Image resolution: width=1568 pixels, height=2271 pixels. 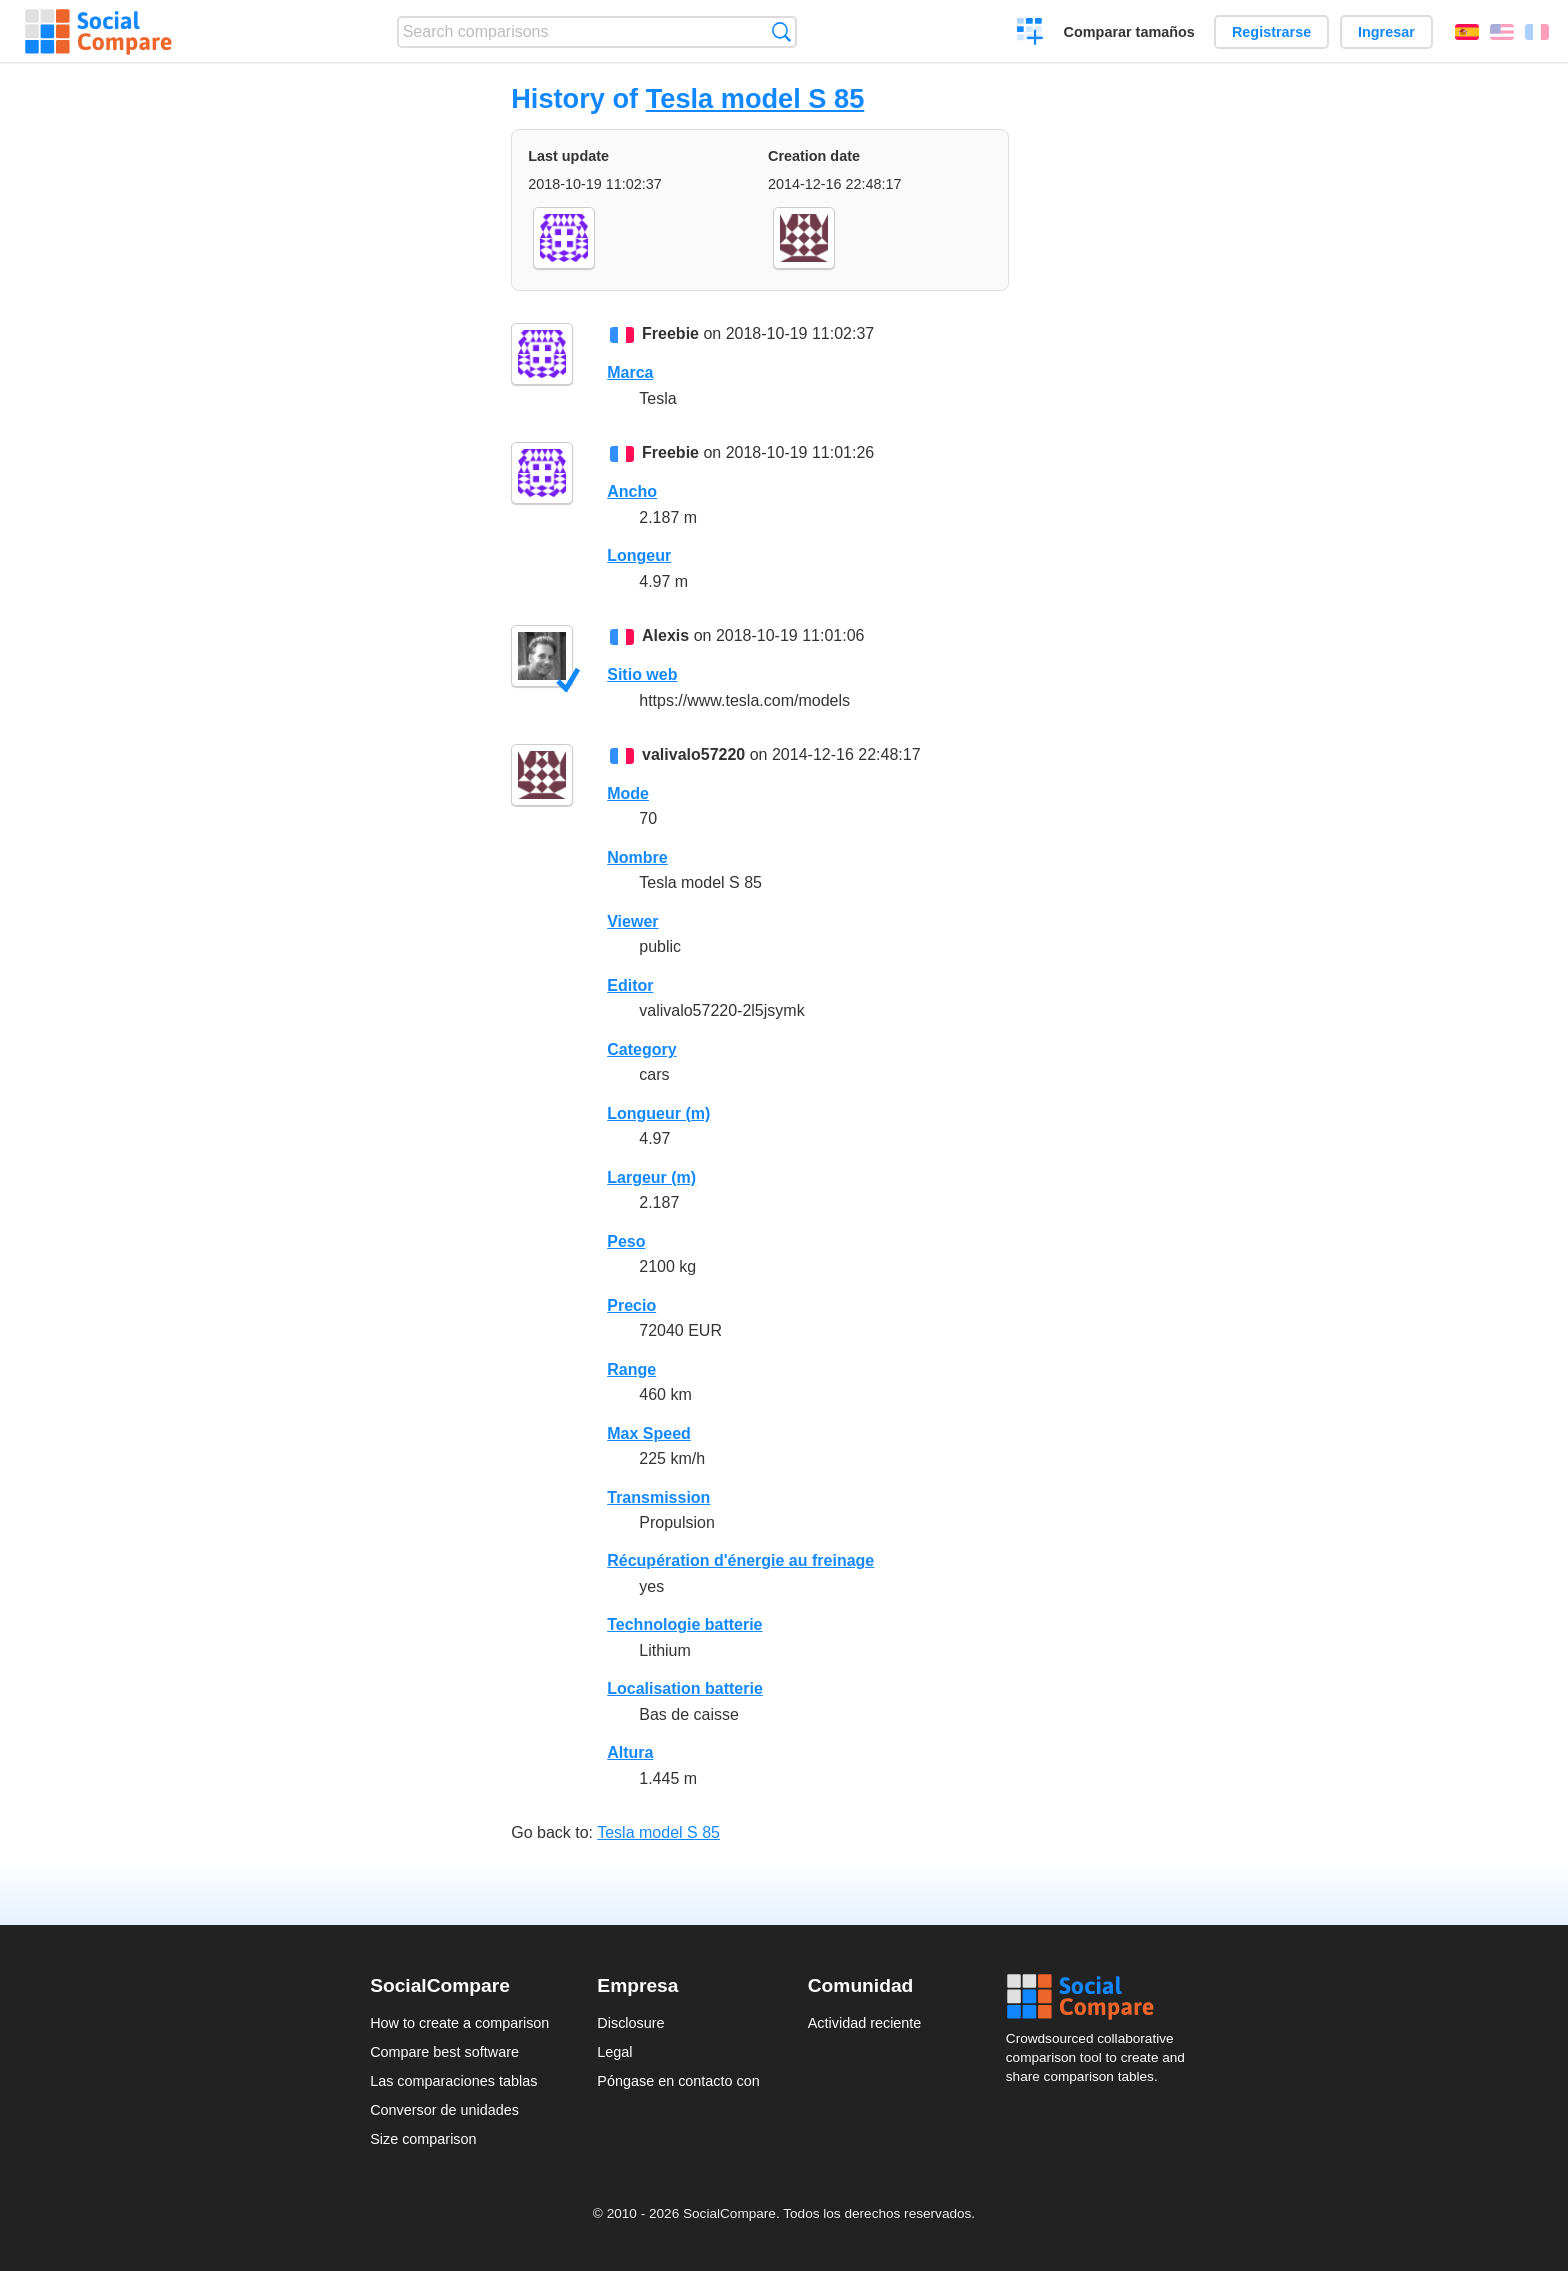 I want to click on Max Speed, so click(x=649, y=1433).